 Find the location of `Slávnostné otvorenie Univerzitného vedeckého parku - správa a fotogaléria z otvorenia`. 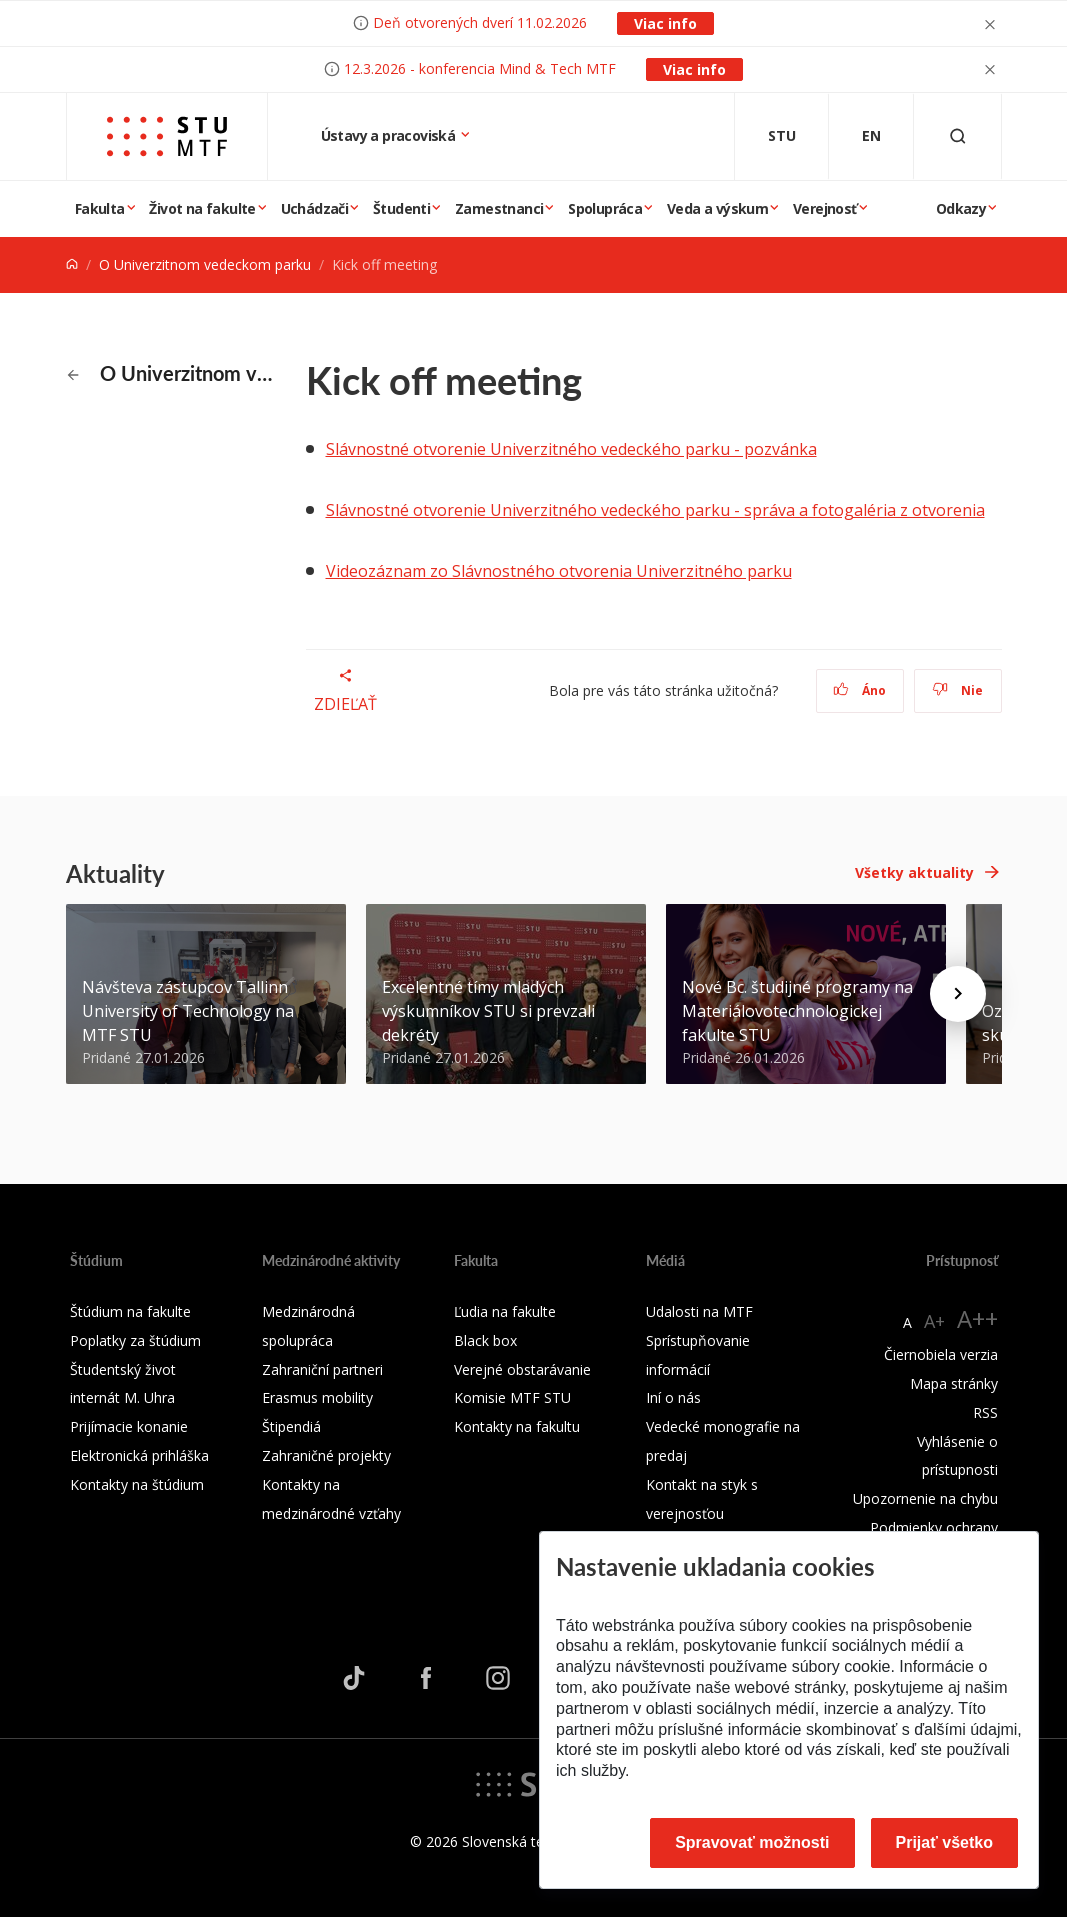

Slávnostné otvorenie Univerzitného vedeckého parku - správa a fotogaléria z otvorenia is located at coordinates (655, 510).